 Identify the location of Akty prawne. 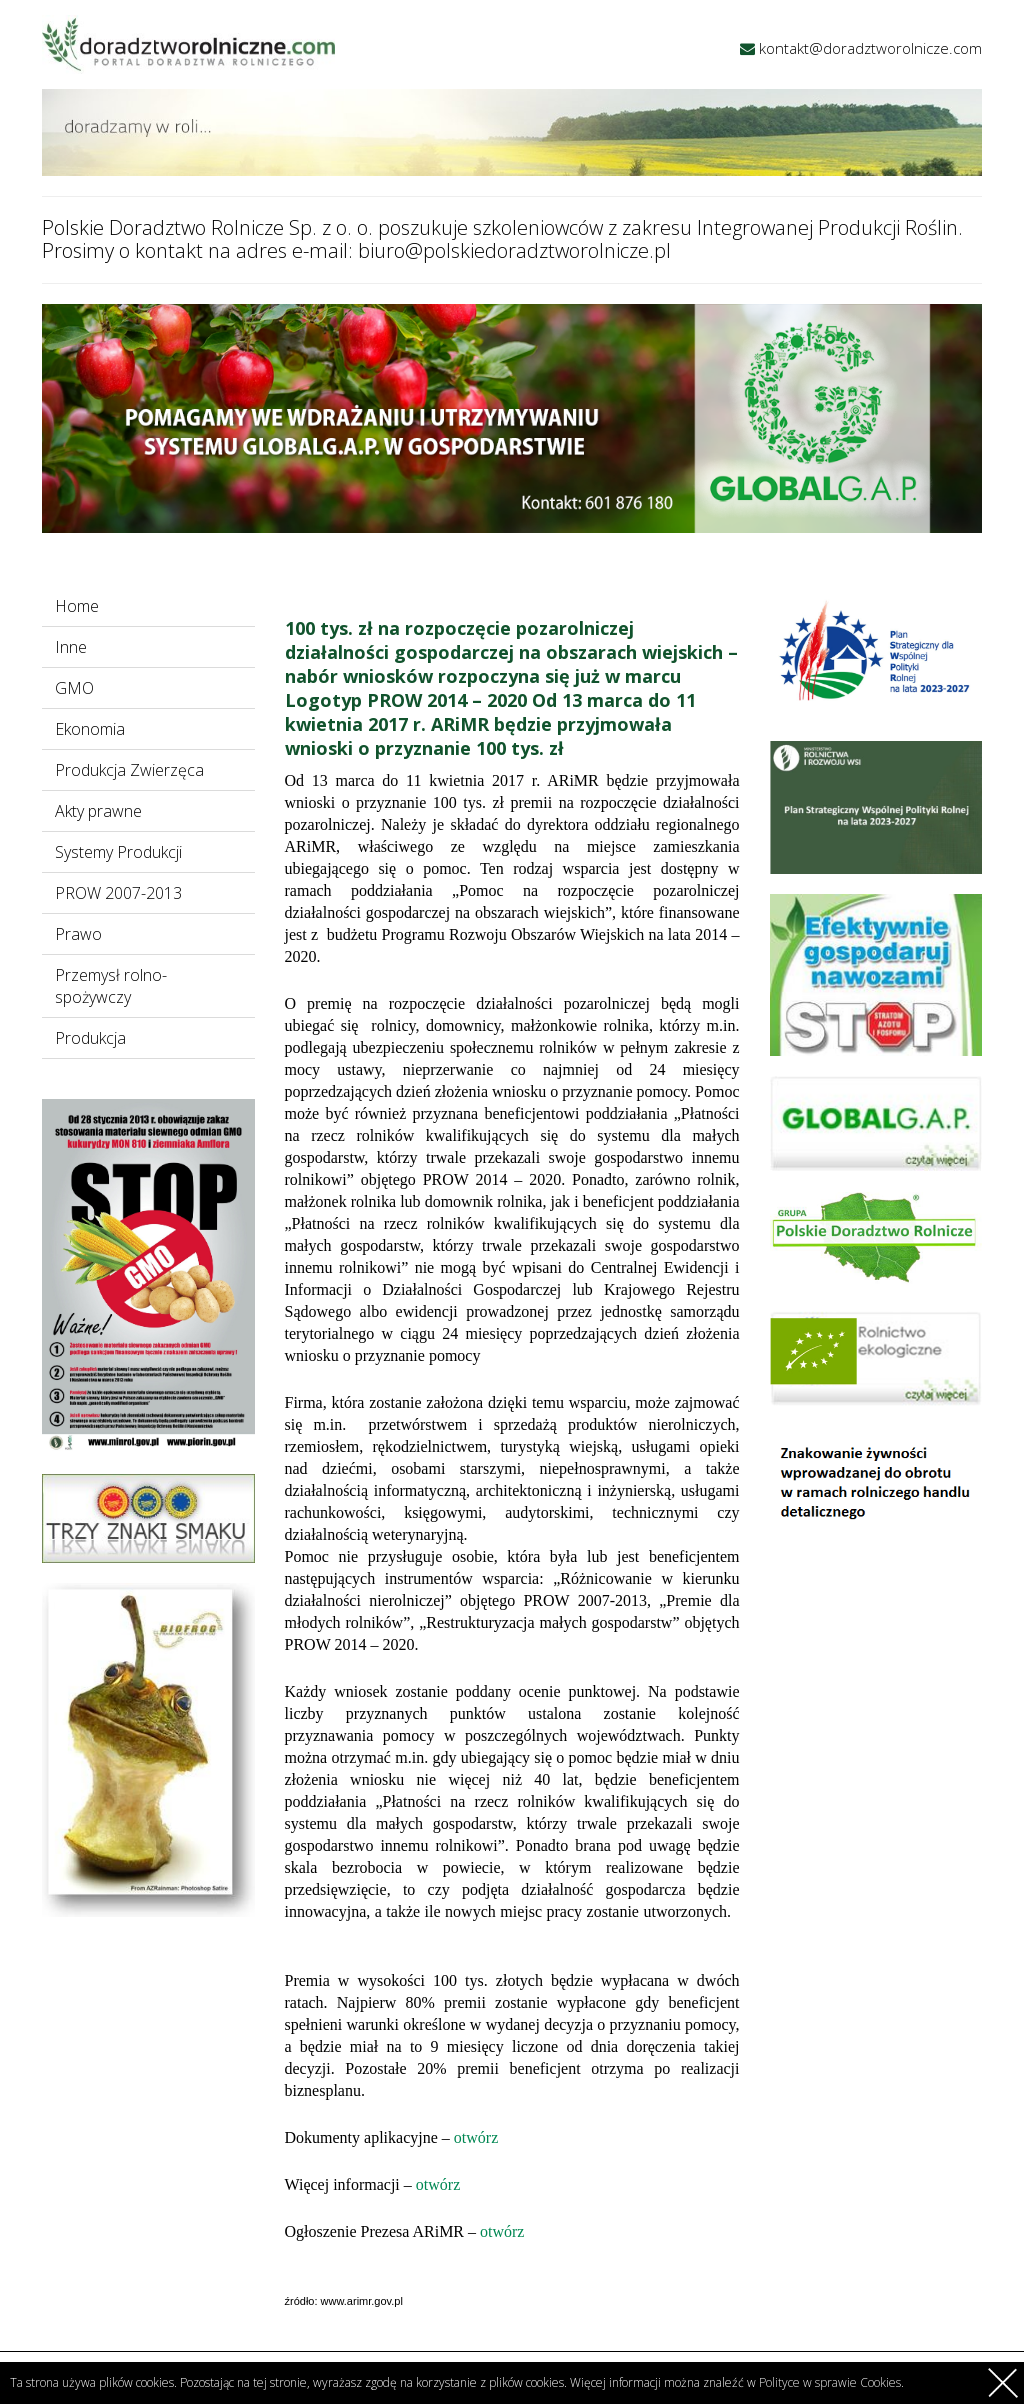
(98, 811).